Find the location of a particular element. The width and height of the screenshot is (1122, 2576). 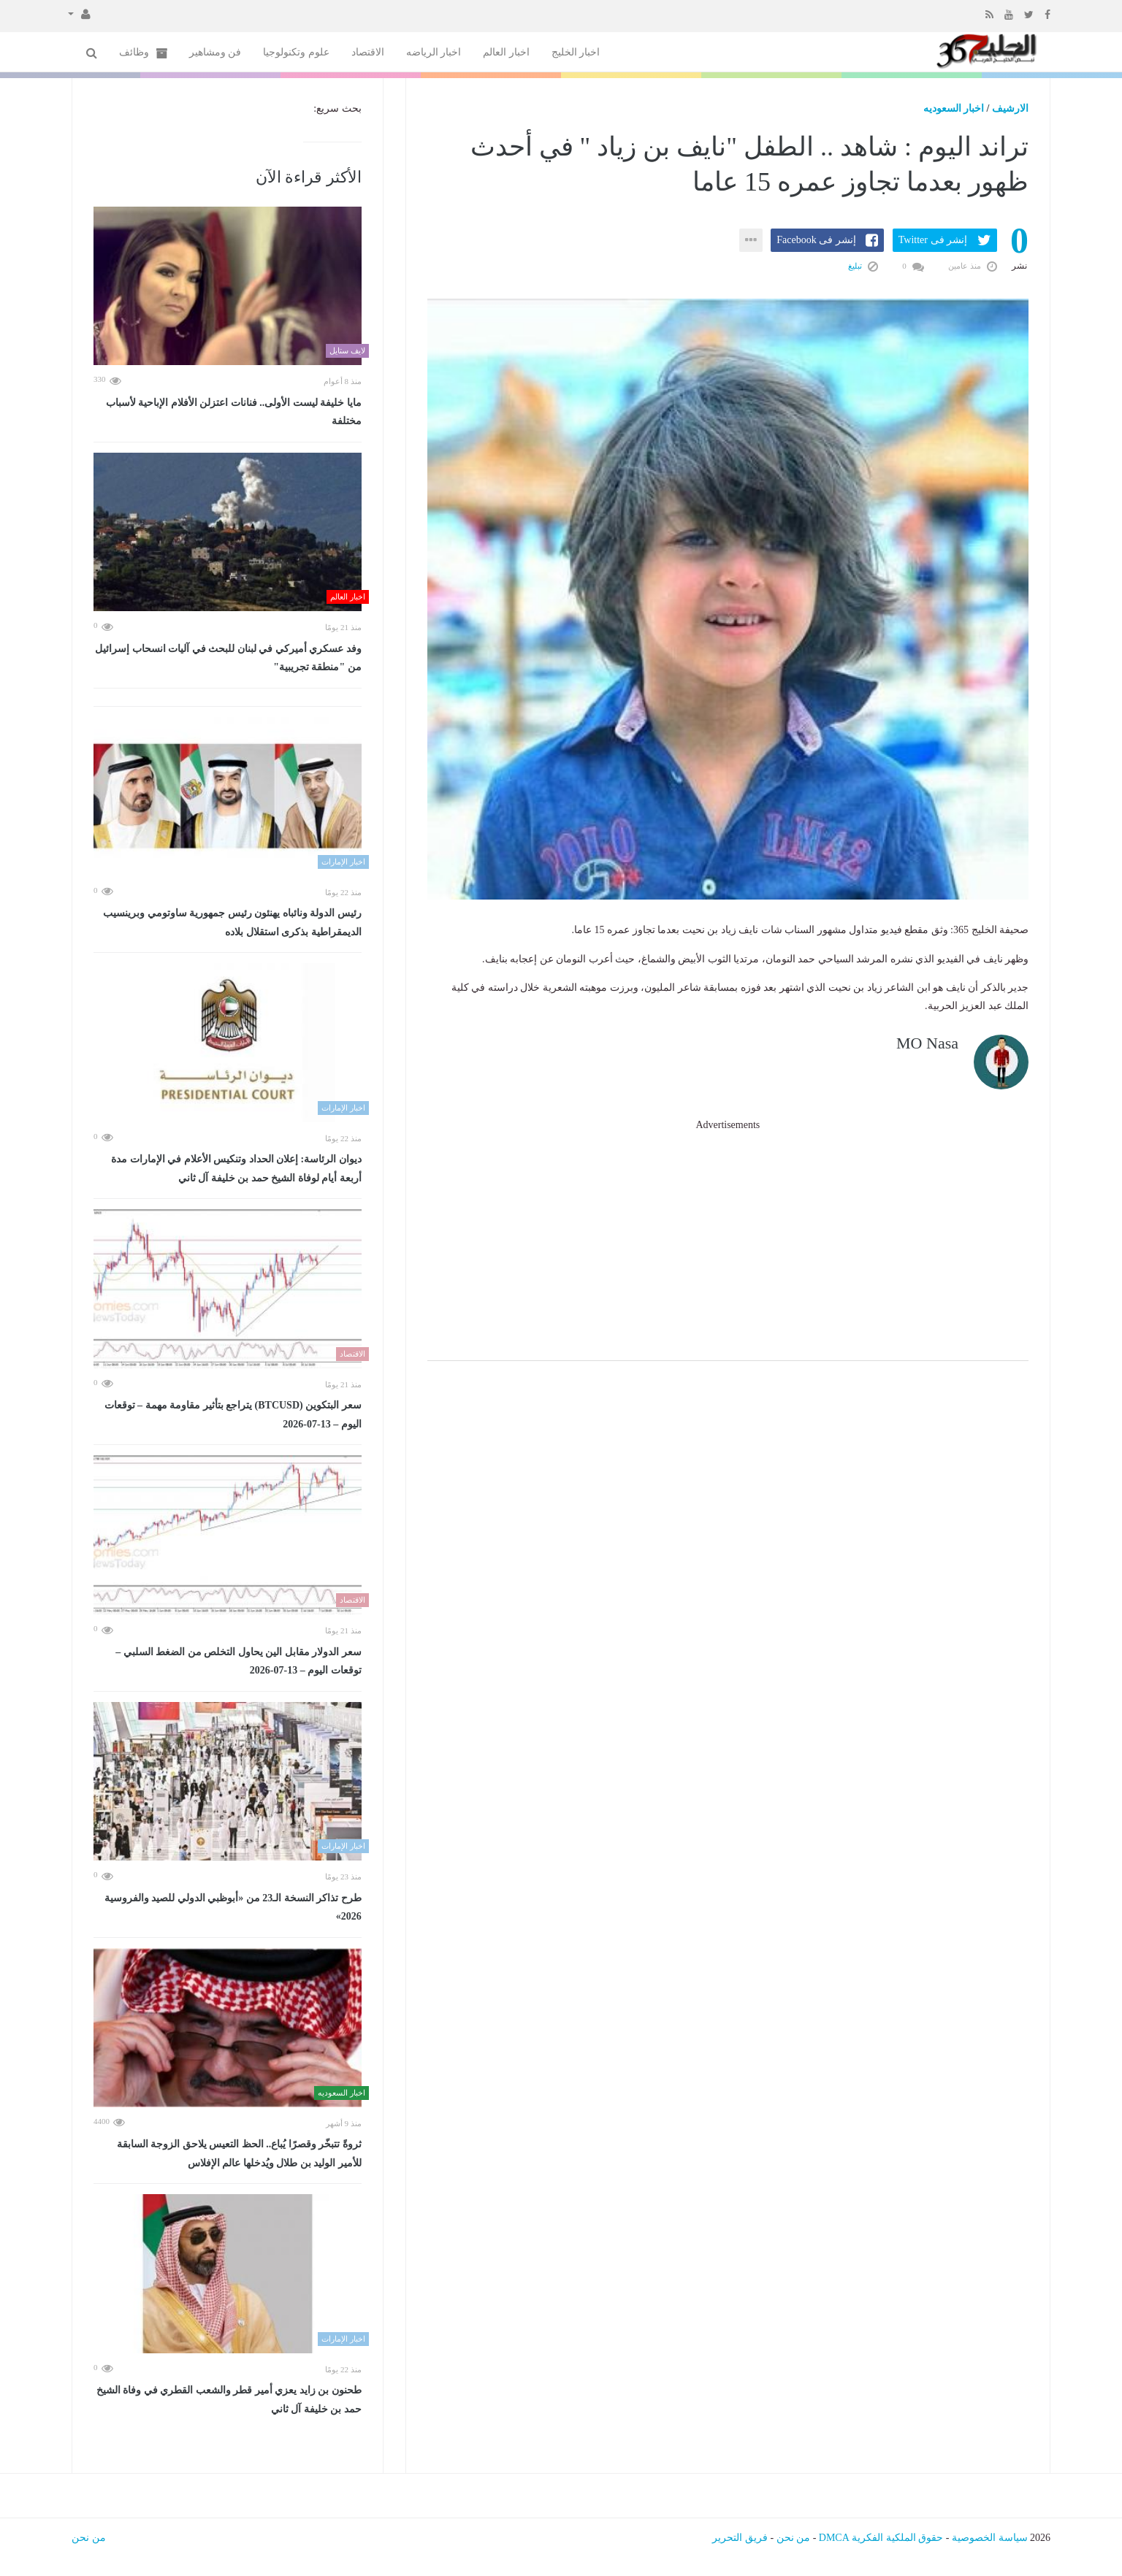

الارشيف is located at coordinates (1010, 108).